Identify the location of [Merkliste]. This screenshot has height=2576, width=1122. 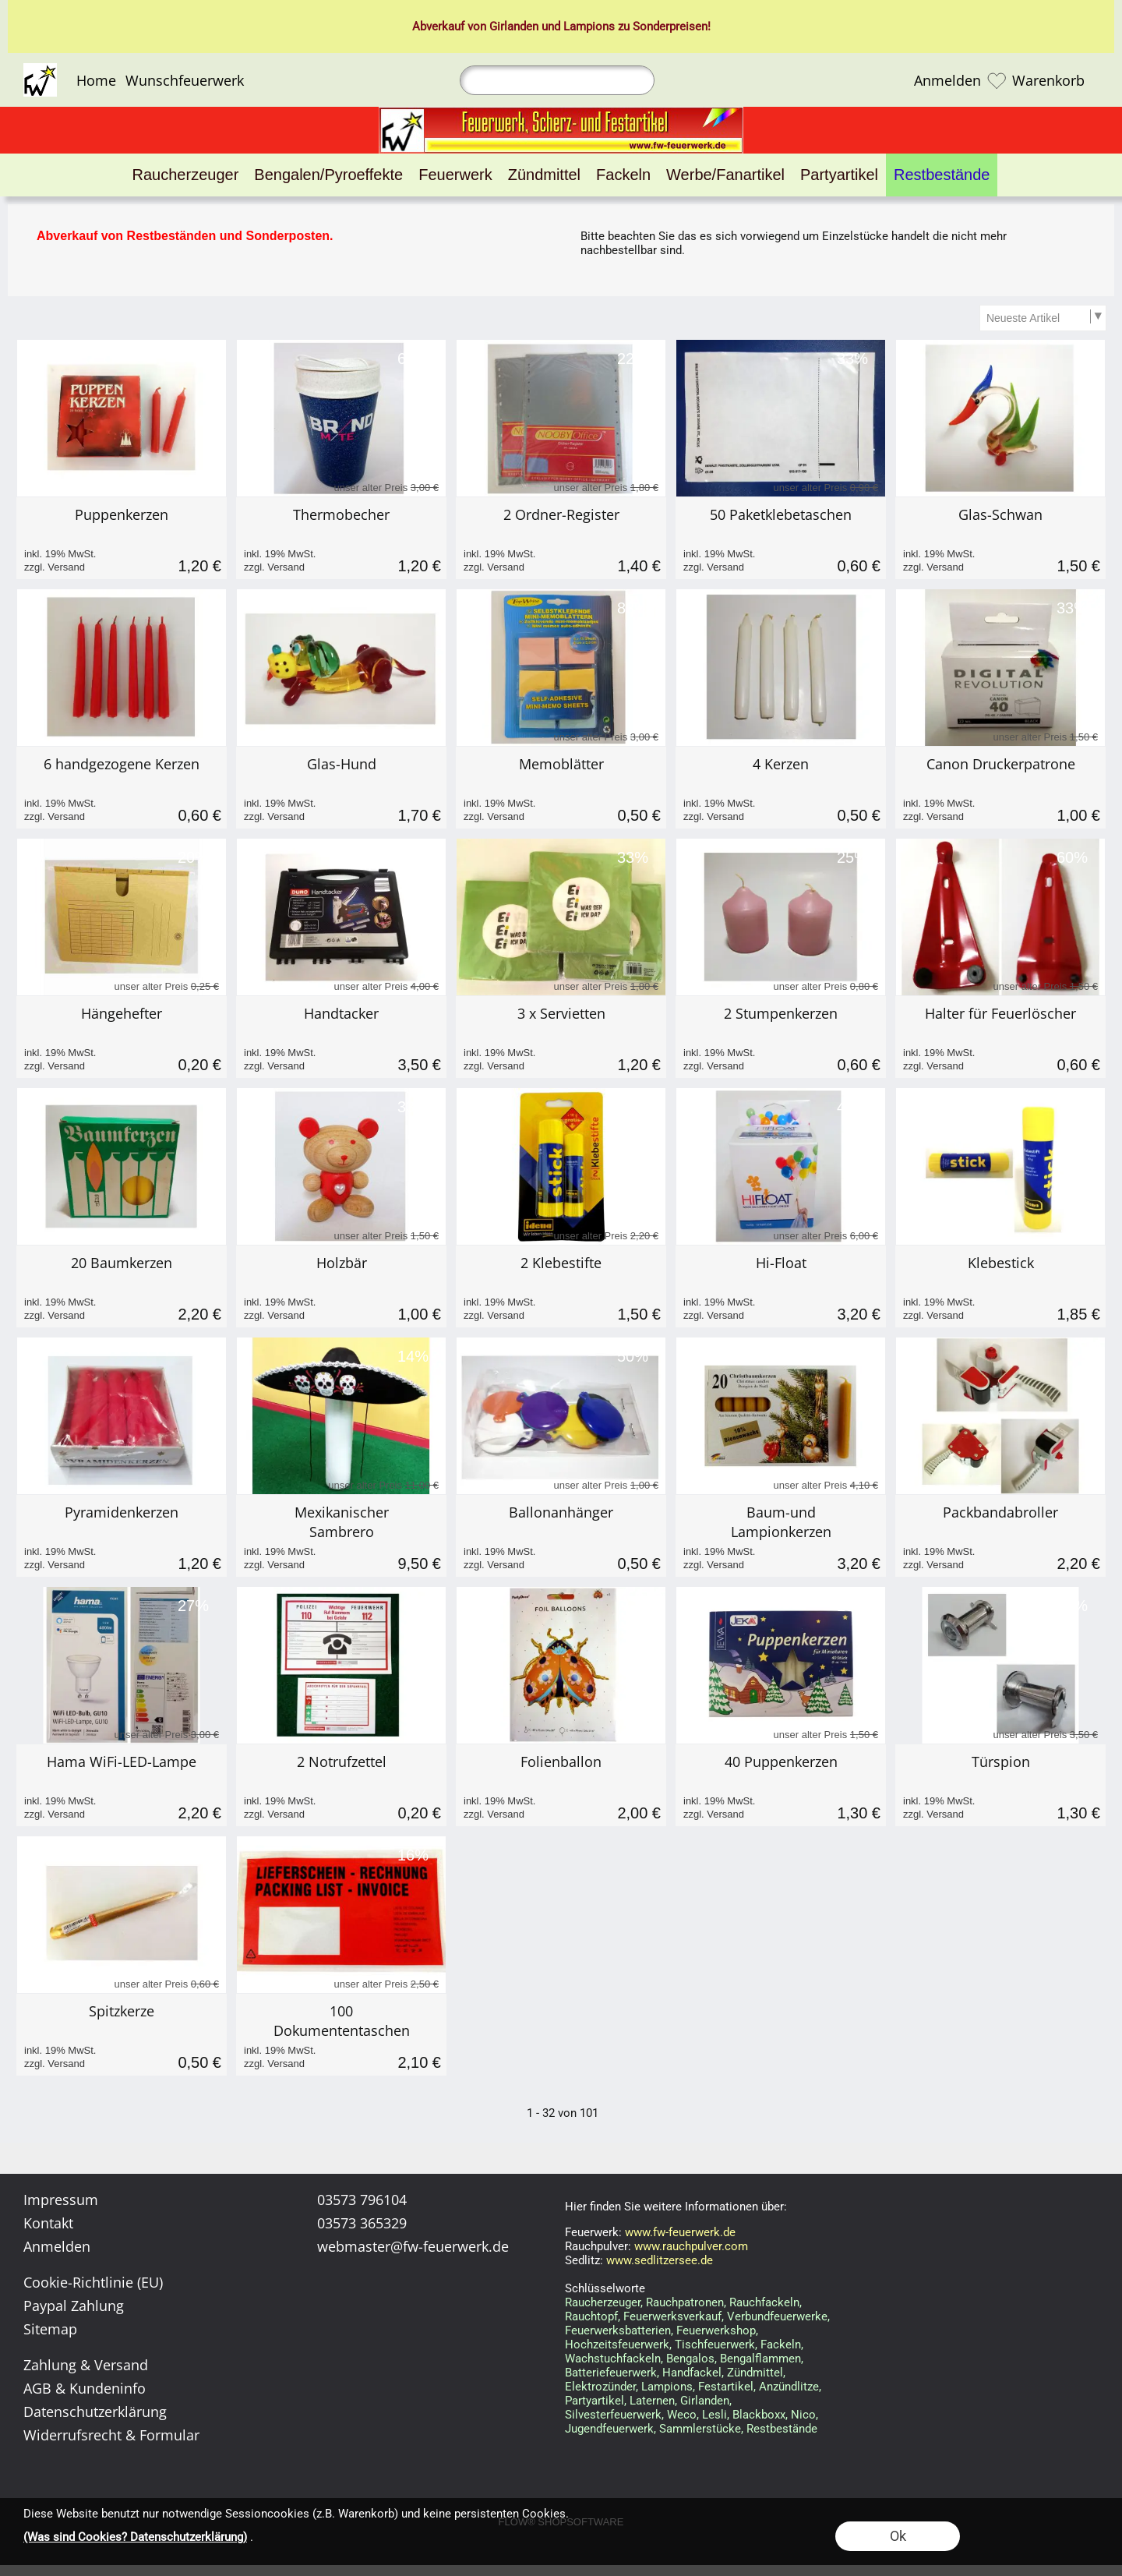
(996, 80).